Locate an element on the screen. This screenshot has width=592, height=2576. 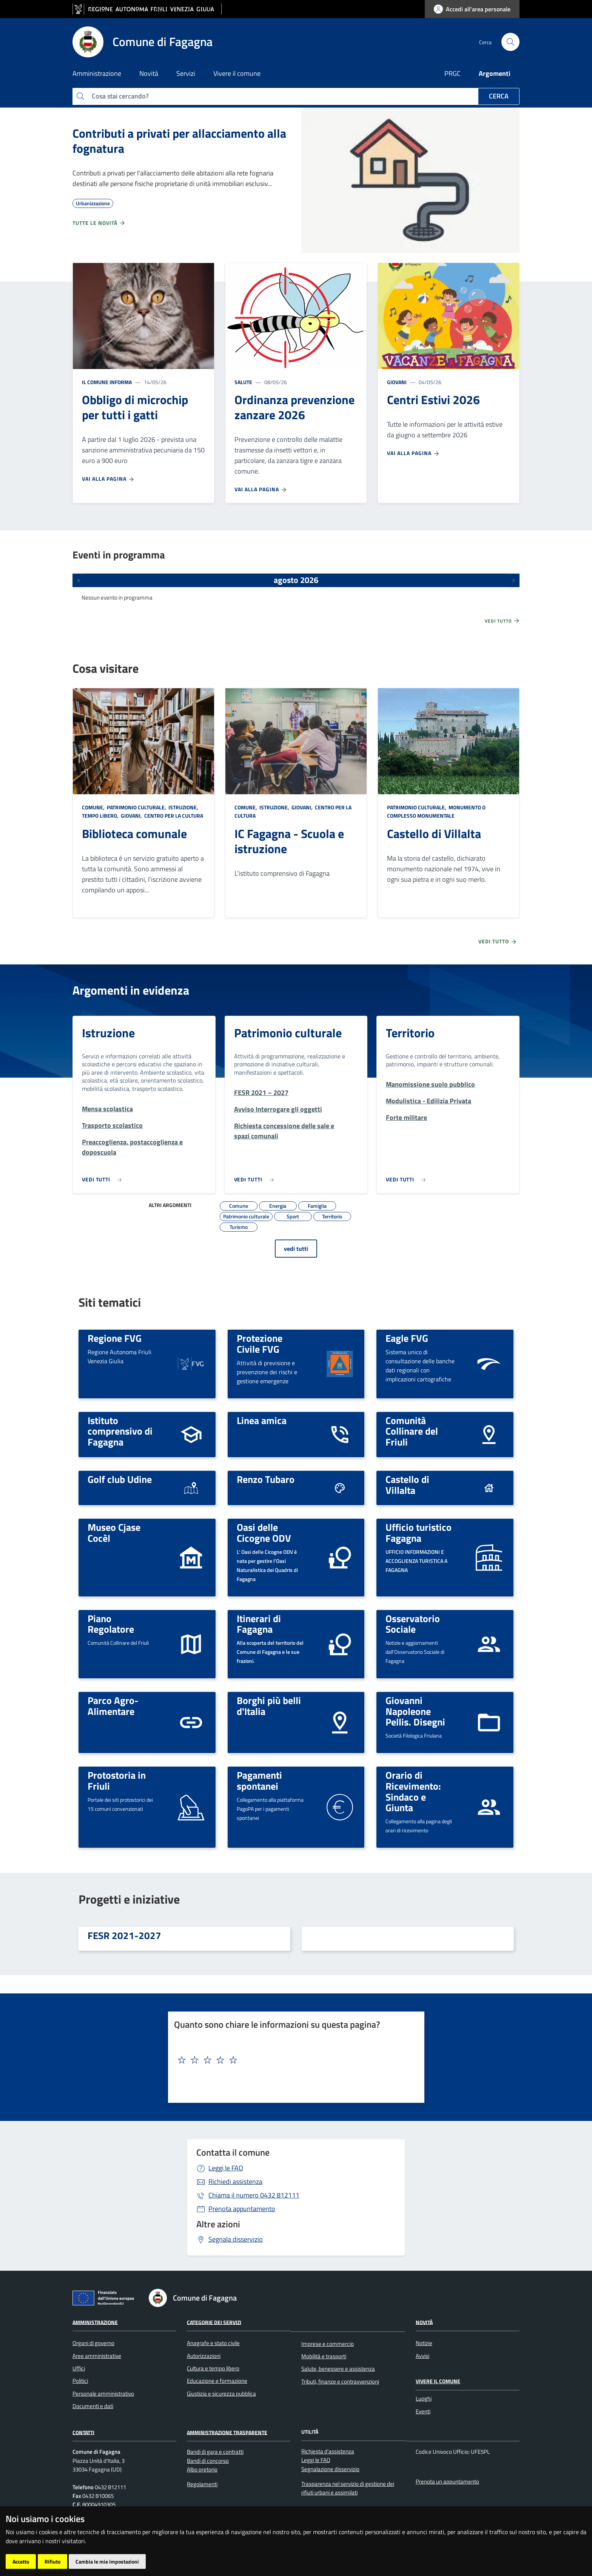
Amministrazione Trasparente is located at coordinates (227, 2432).